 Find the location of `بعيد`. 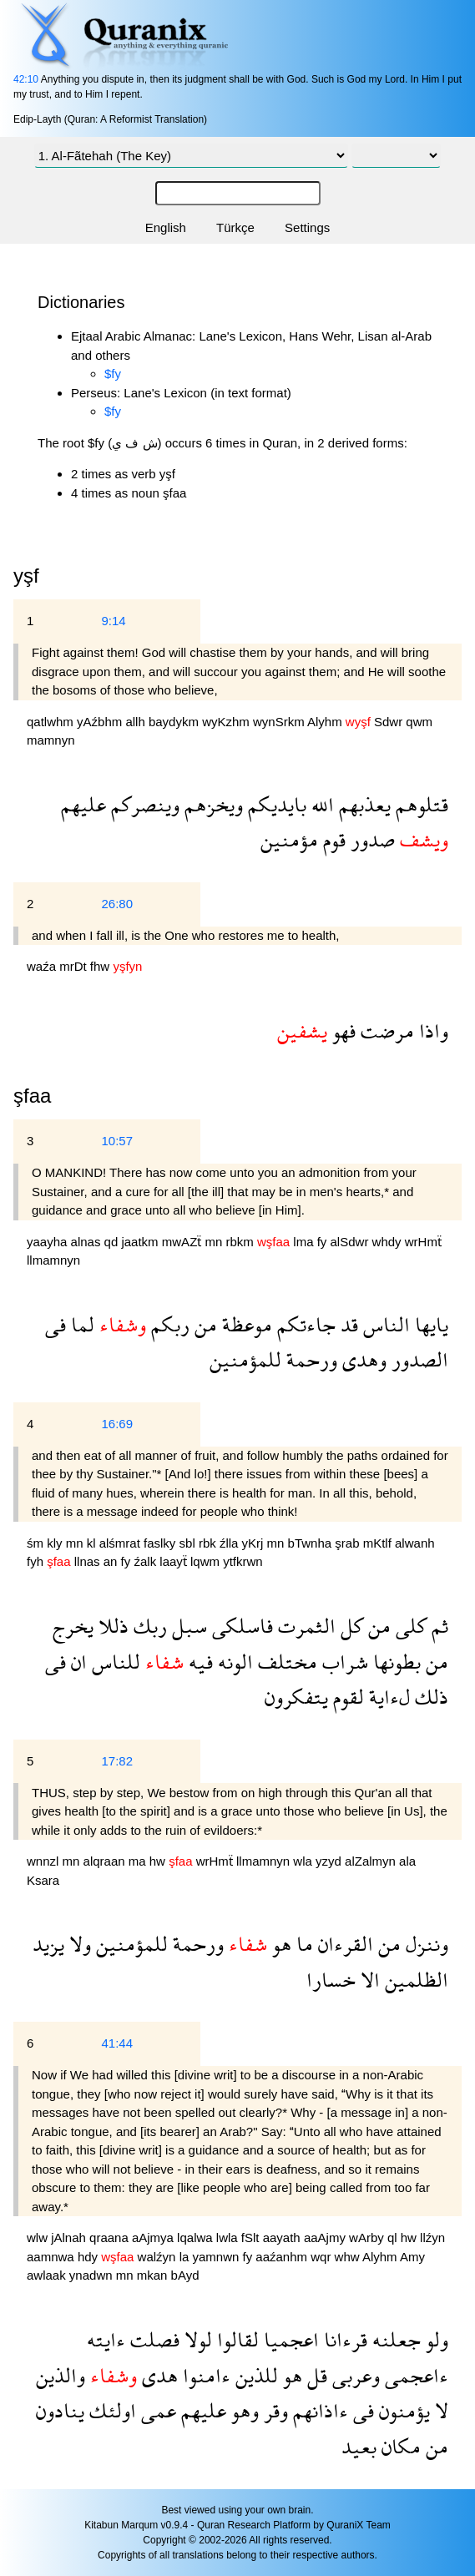

بعيد is located at coordinates (358, 2446).